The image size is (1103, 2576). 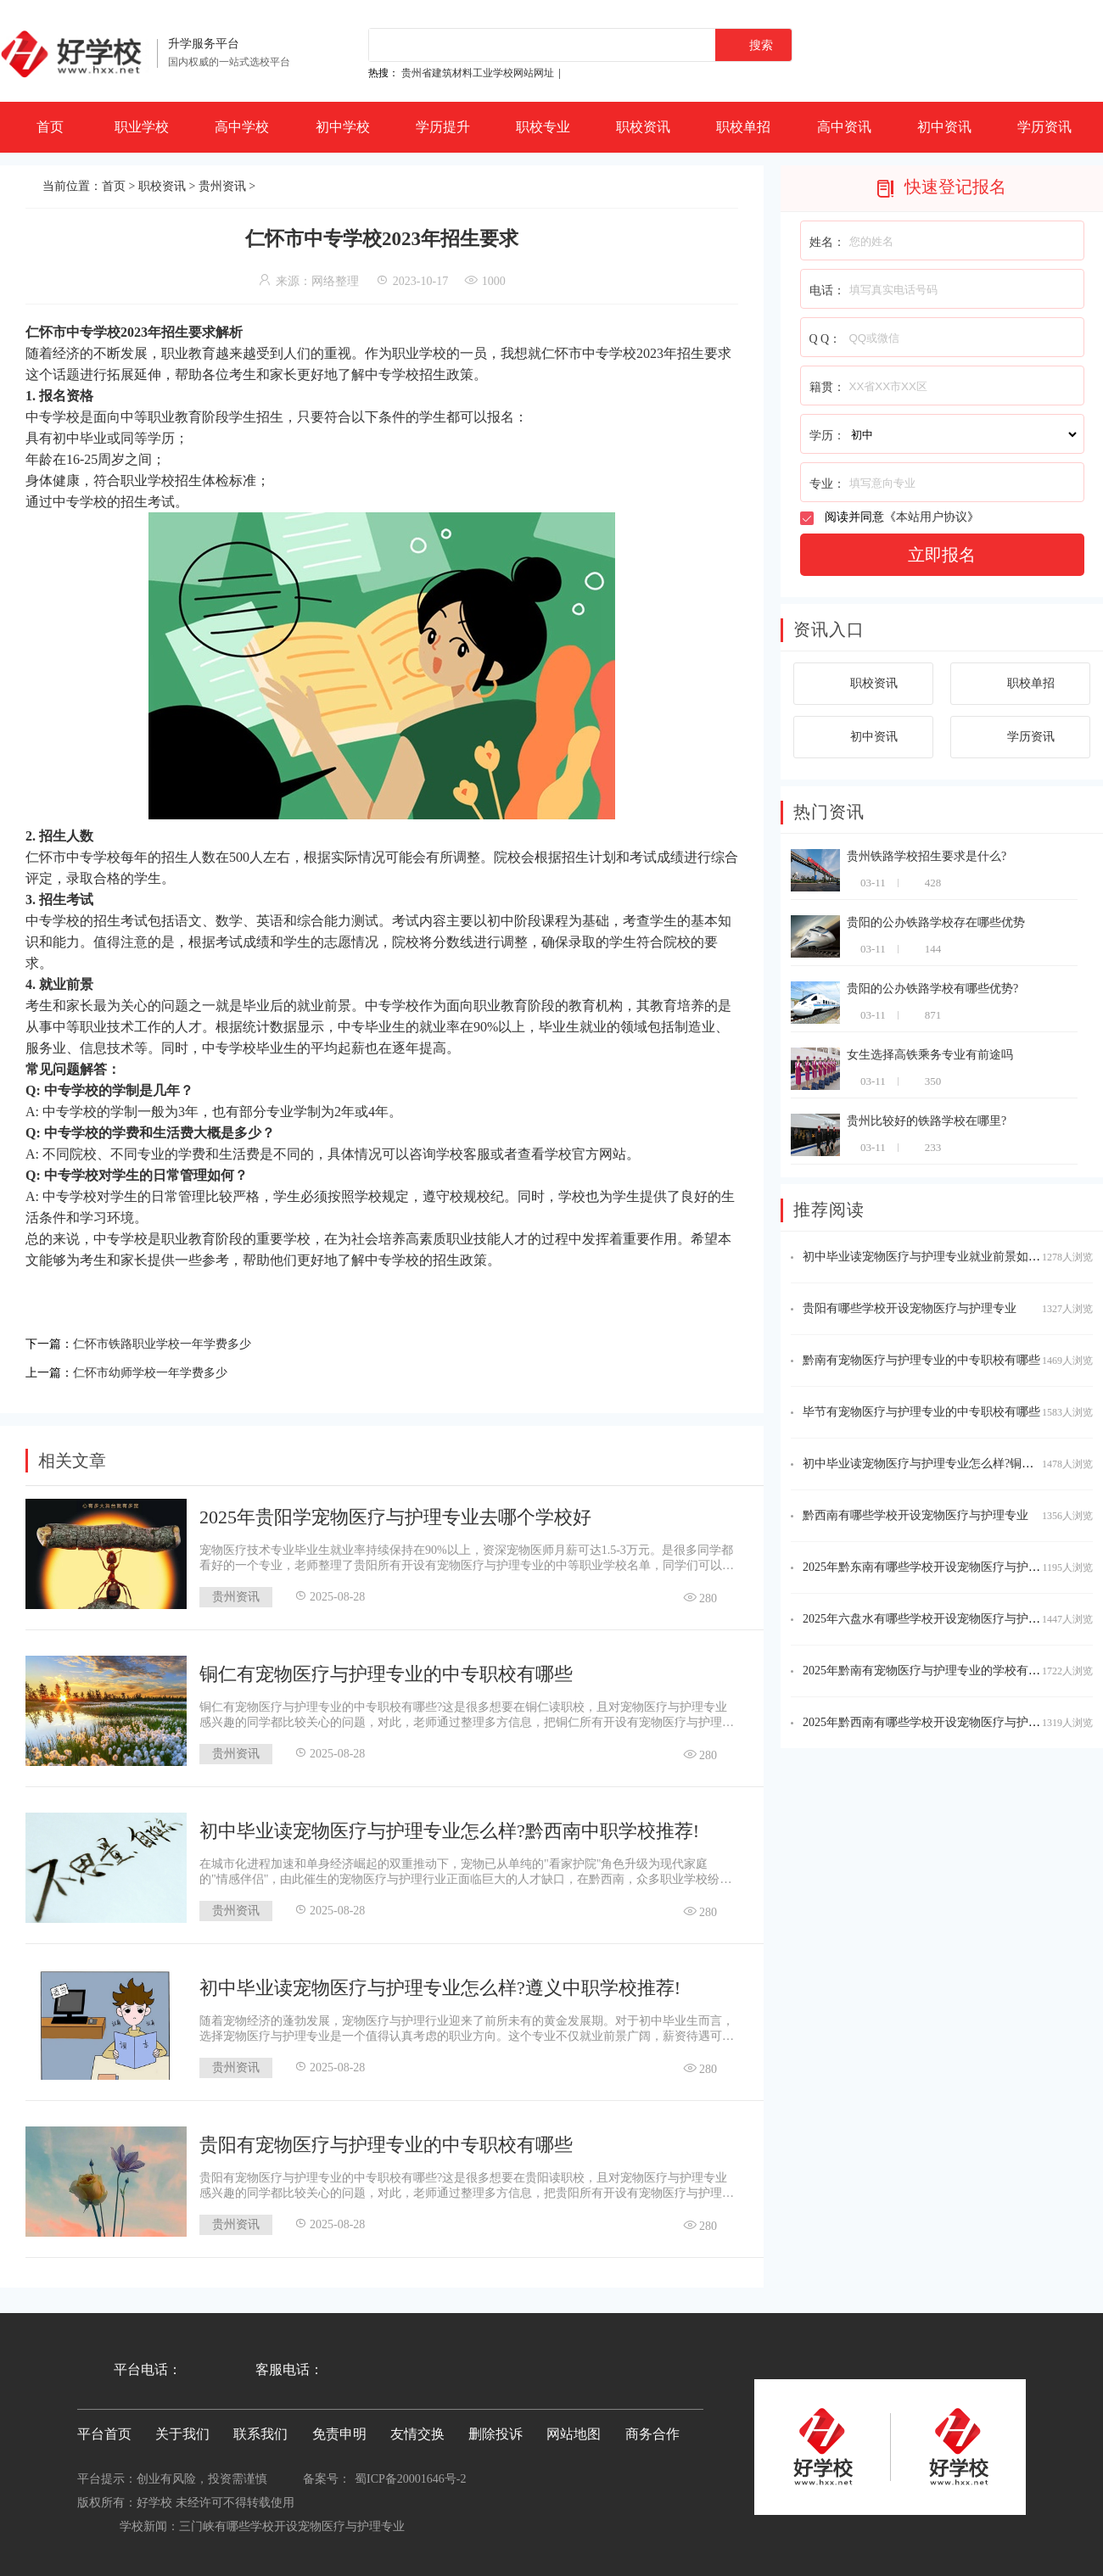 I want to click on 贵阳的公办铁路学校有哪些优势?, so click(x=932, y=988).